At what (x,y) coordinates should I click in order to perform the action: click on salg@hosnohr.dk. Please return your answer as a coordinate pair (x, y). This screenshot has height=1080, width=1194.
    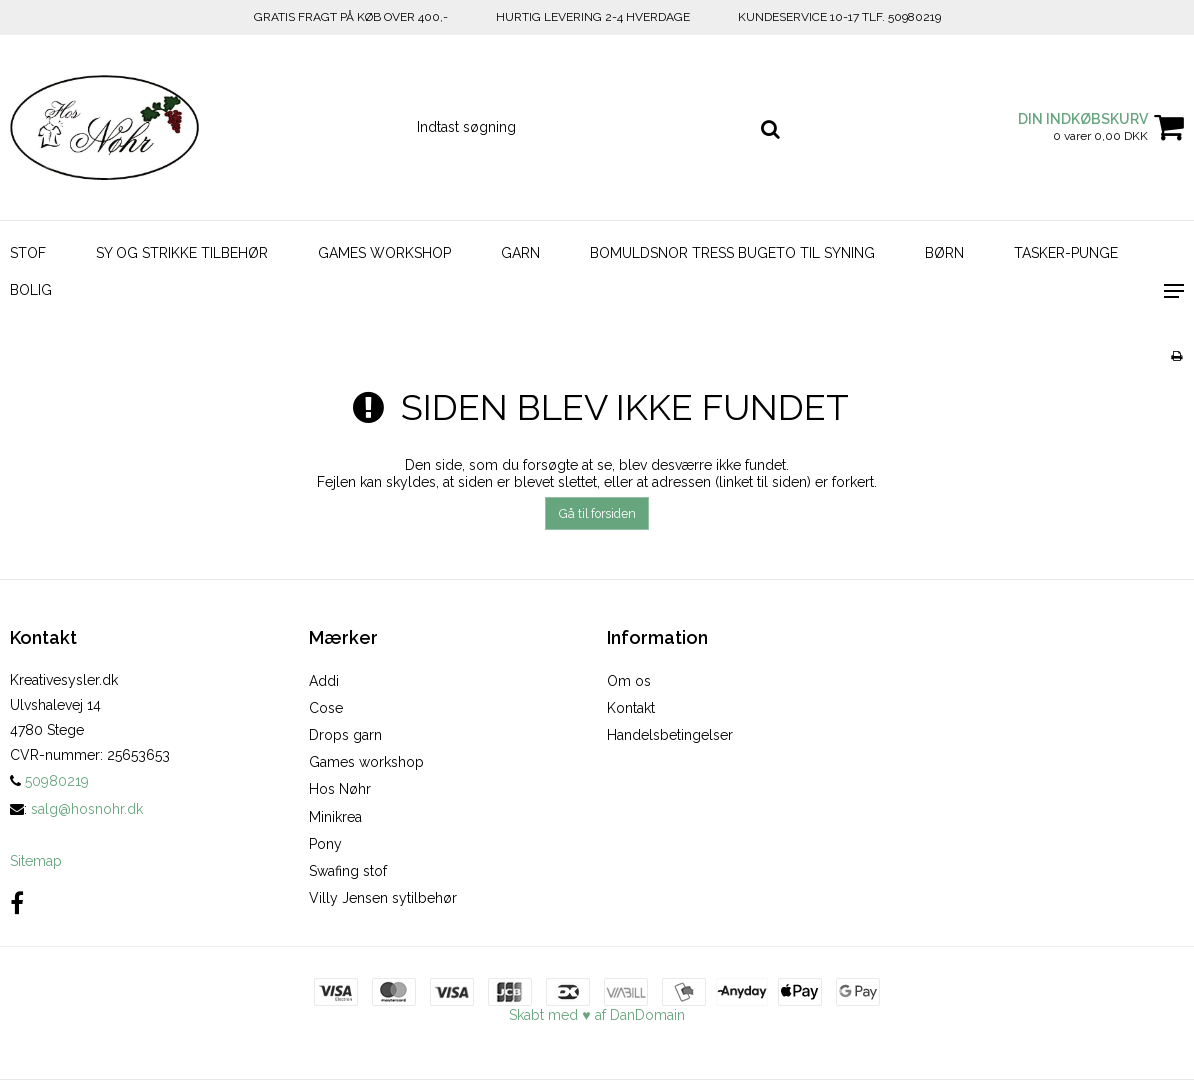
    Looking at the image, I should click on (87, 809).